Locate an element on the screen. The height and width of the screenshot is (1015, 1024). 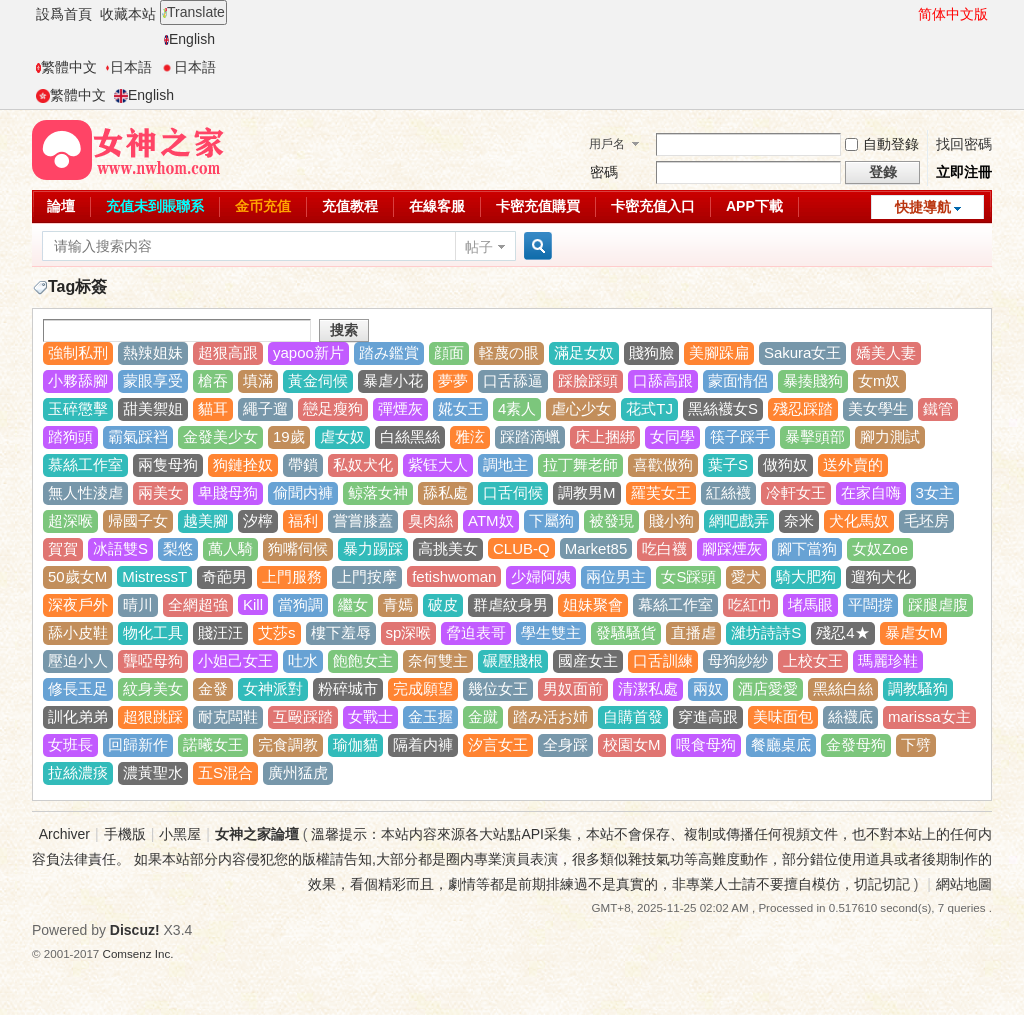
顔面 is located at coordinates (449, 352).